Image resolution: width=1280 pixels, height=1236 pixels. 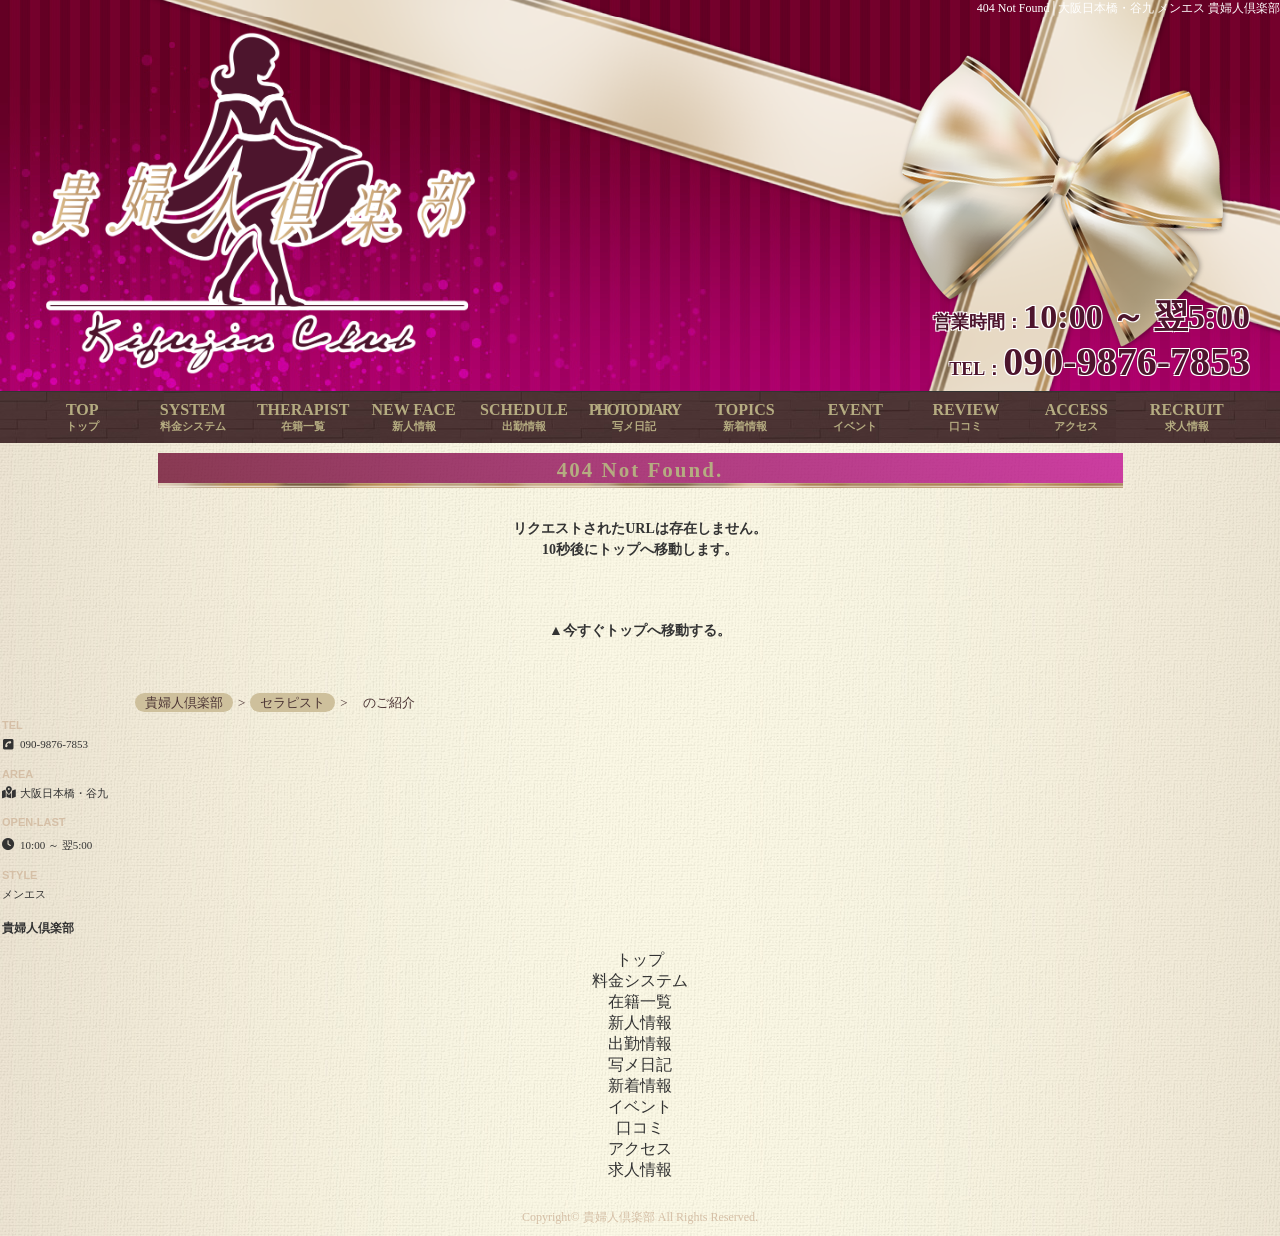 What do you see at coordinates (640, 980) in the screenshot?
I see `料金システム` at bounding box center [640, 980].